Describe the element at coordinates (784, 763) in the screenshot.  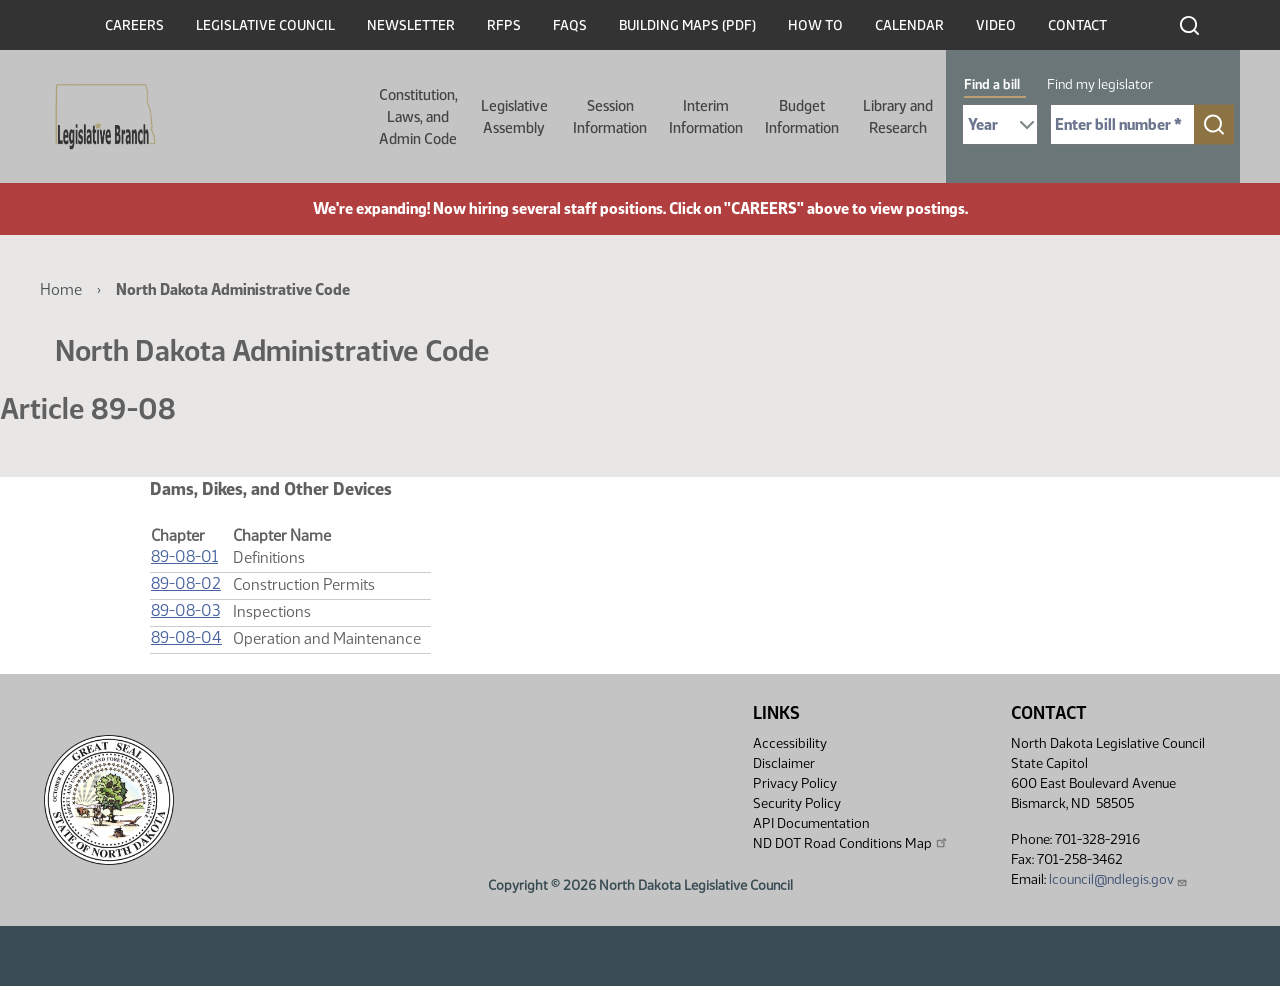
I see `Disclaimer` at that location.